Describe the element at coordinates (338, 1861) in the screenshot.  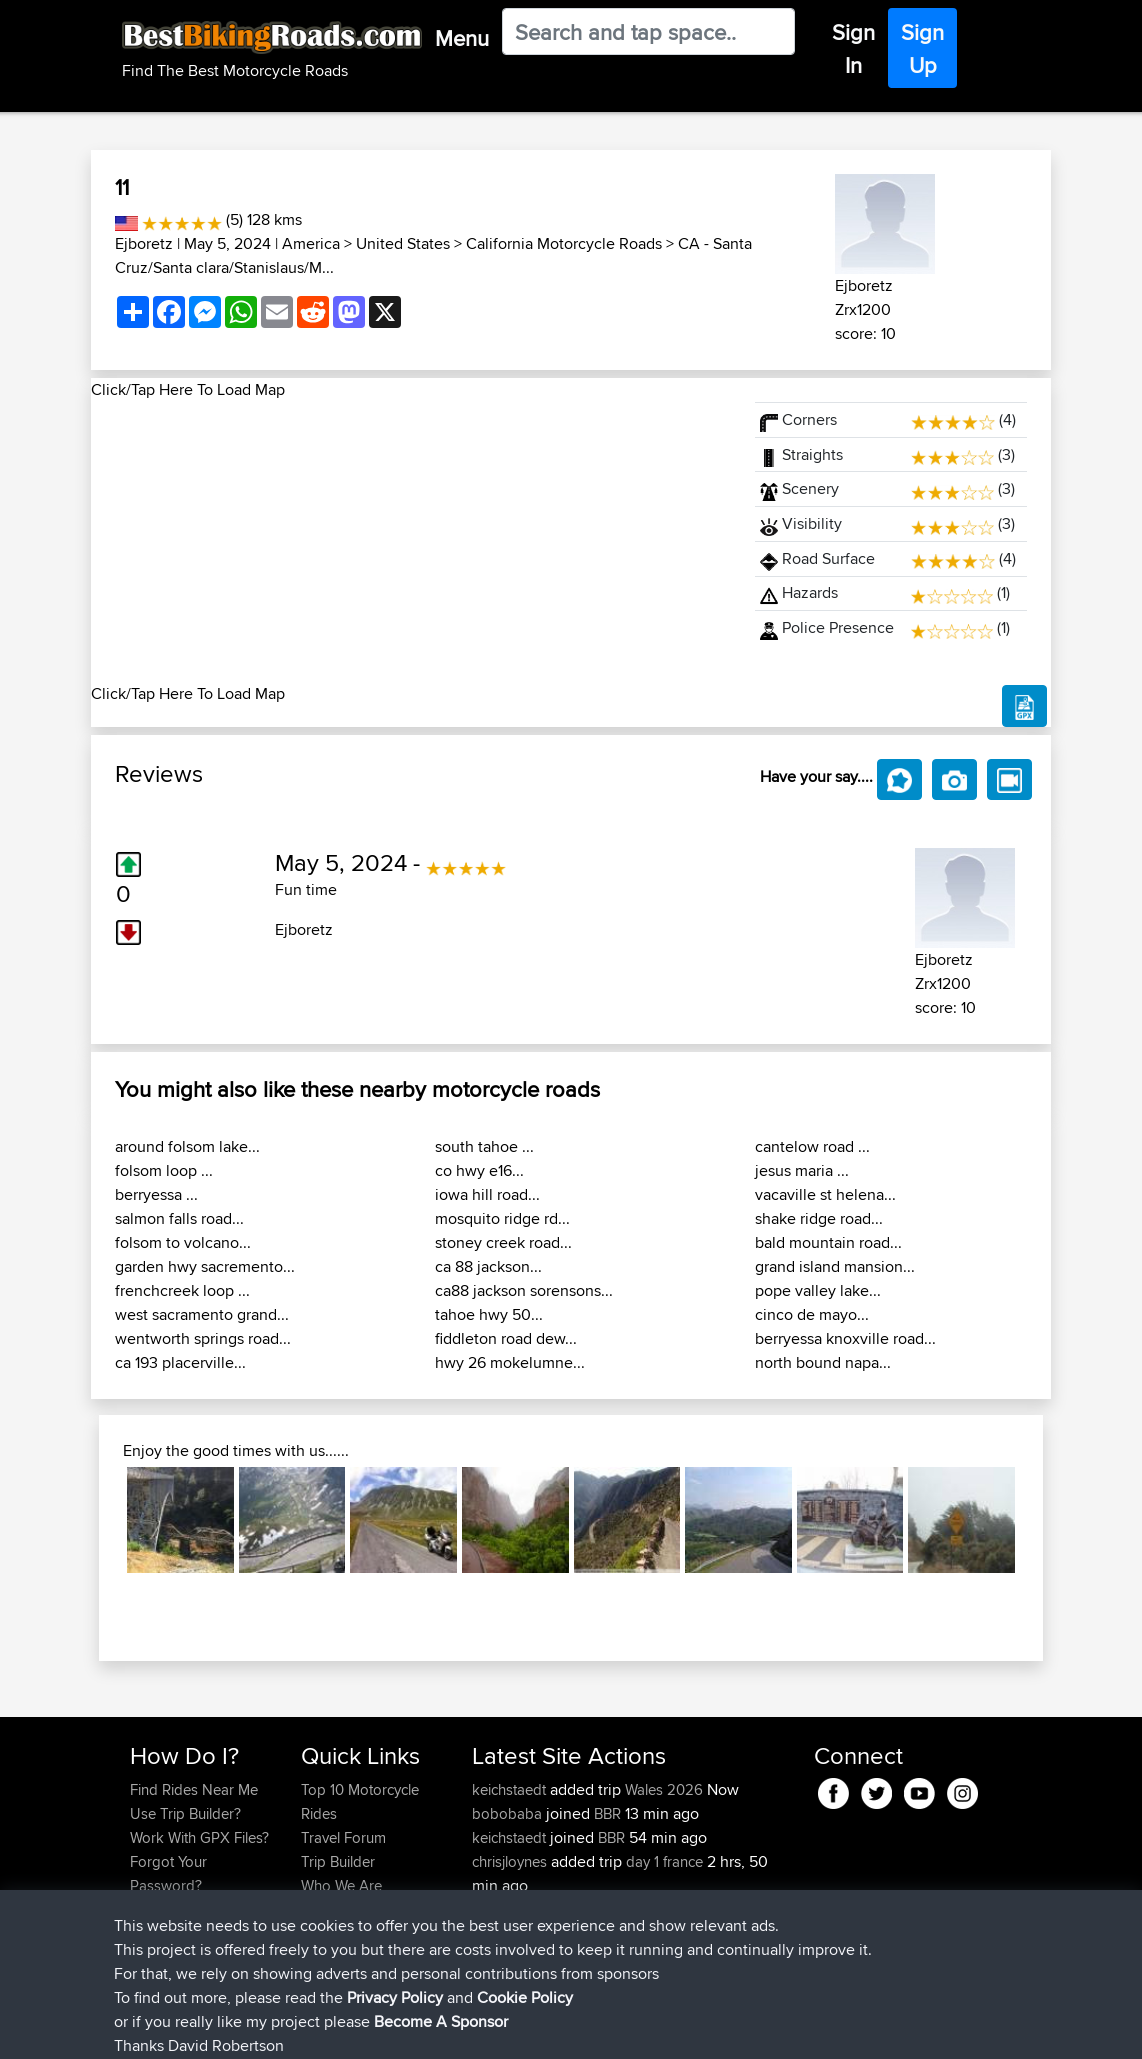
I see `Trip Builder` at that location.